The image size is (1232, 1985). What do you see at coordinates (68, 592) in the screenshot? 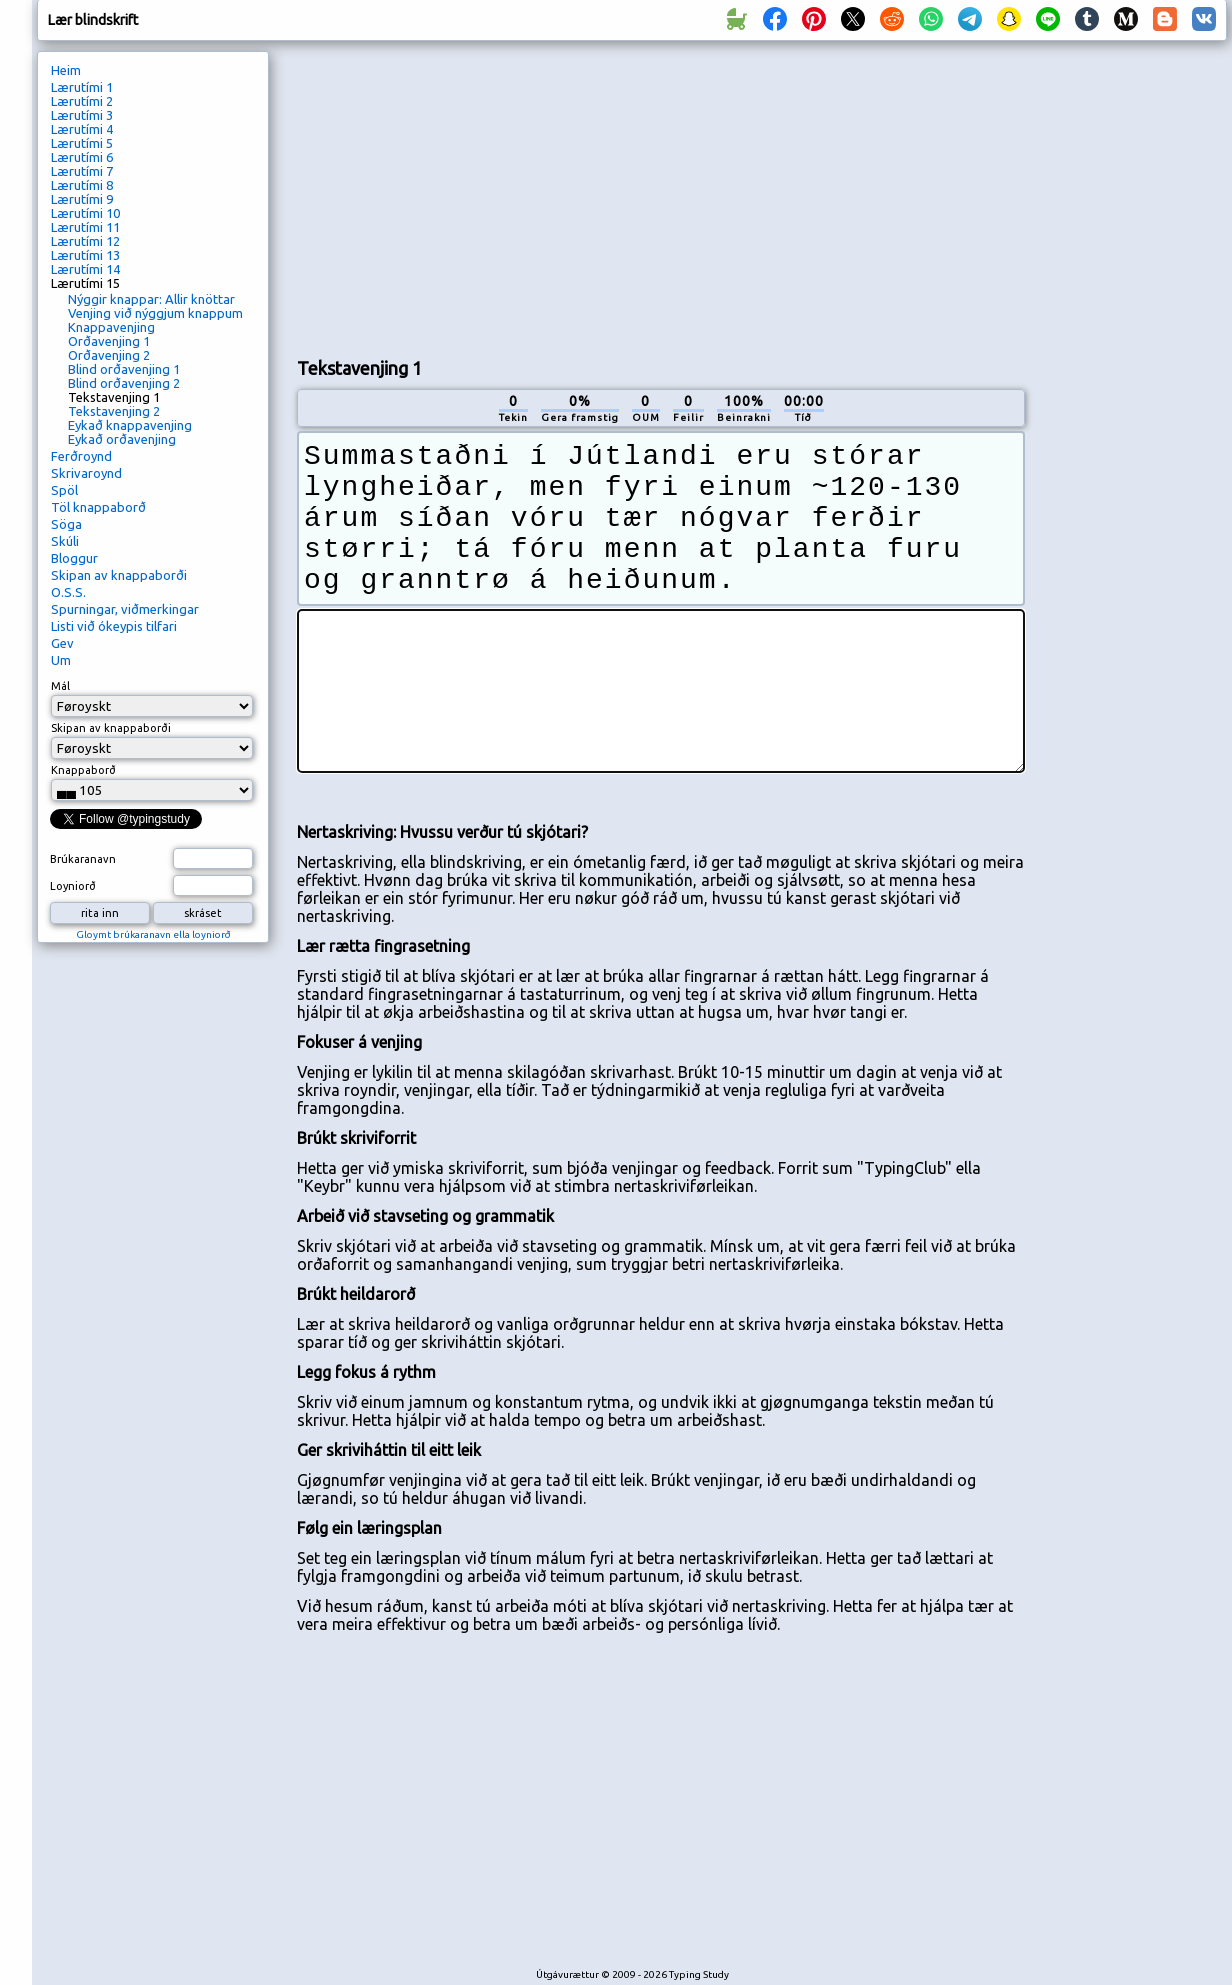
I see `O.S.S.` at bounding box center [68, 592].